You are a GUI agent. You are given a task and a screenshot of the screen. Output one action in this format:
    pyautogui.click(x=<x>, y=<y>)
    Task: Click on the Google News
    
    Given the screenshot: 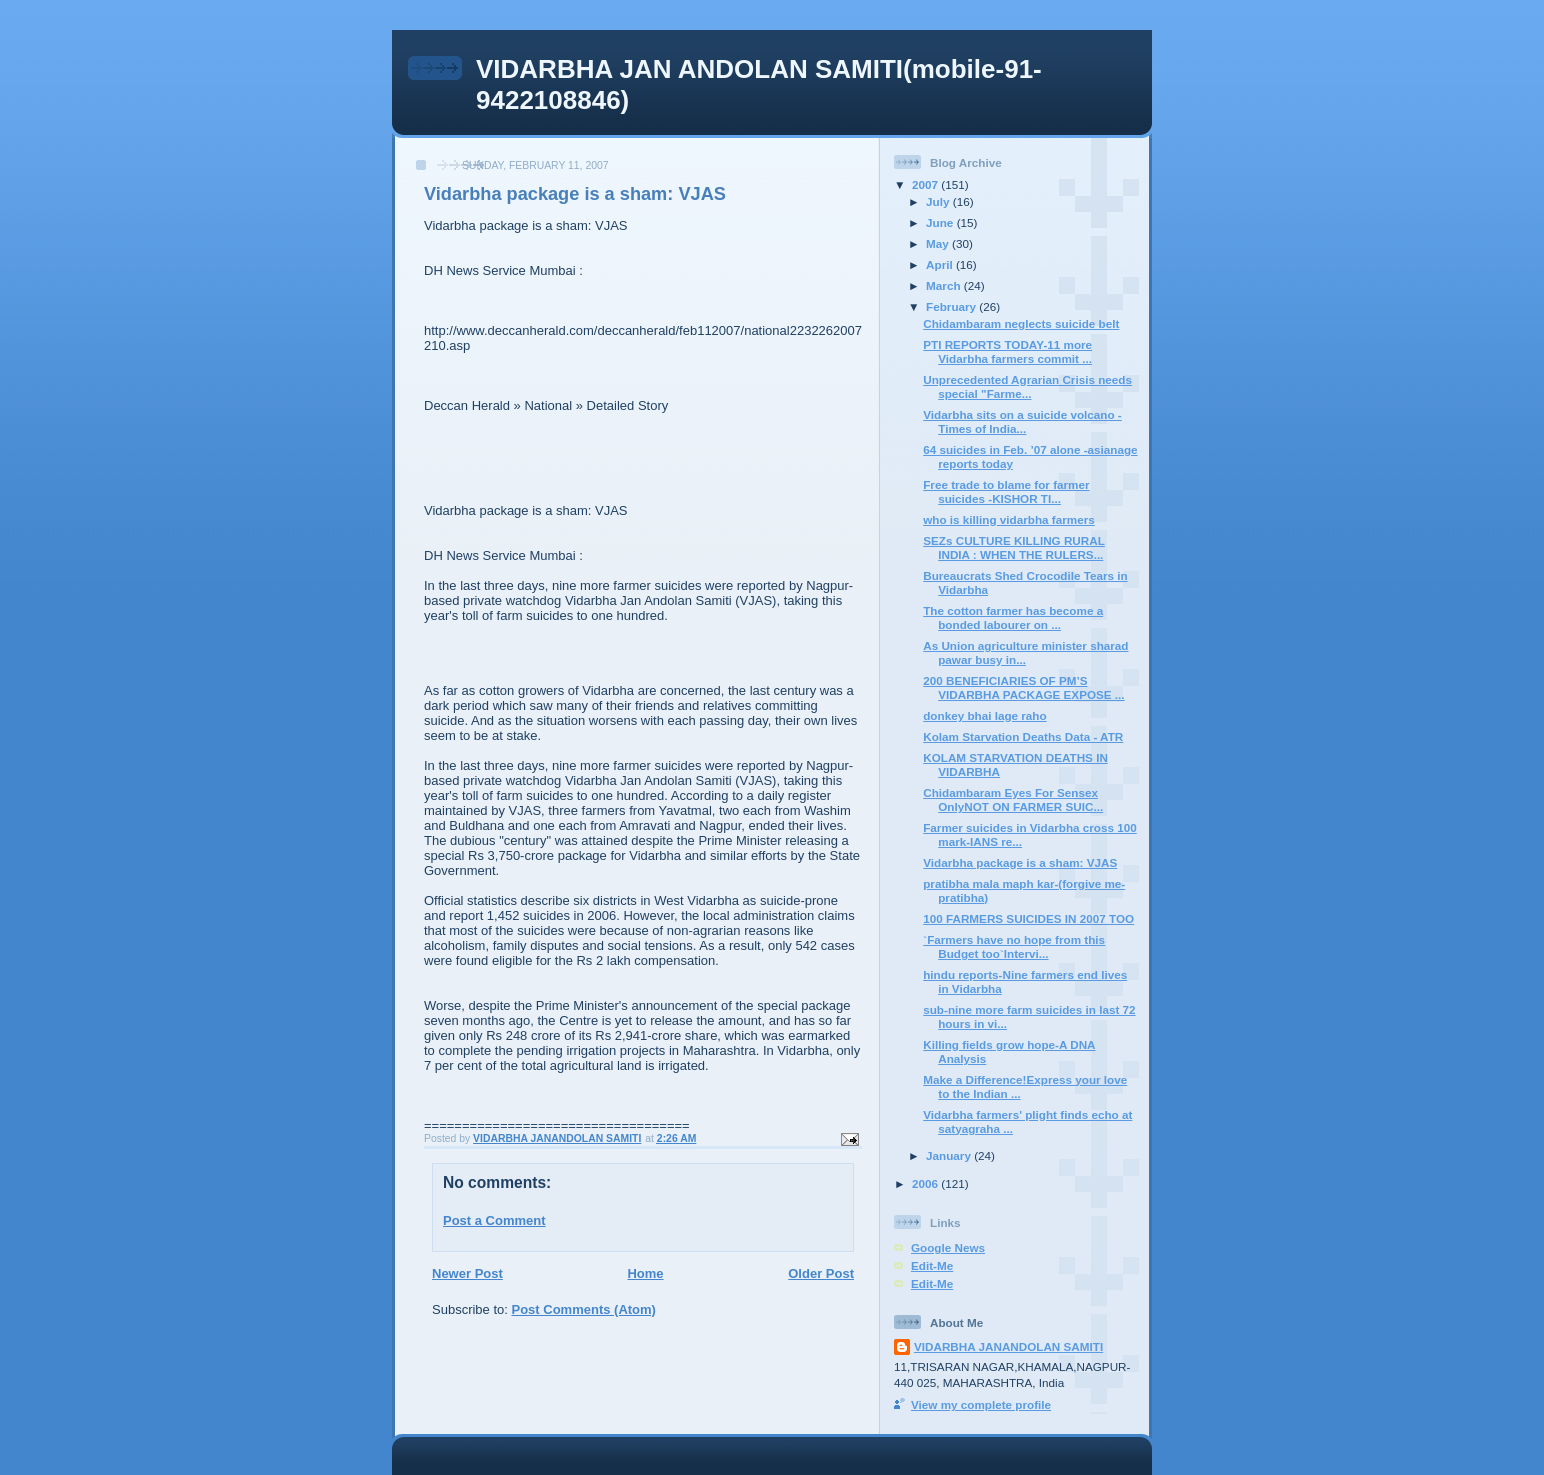 What is the action you would take?
    pyautogui.click(x=948, y=1247)
    